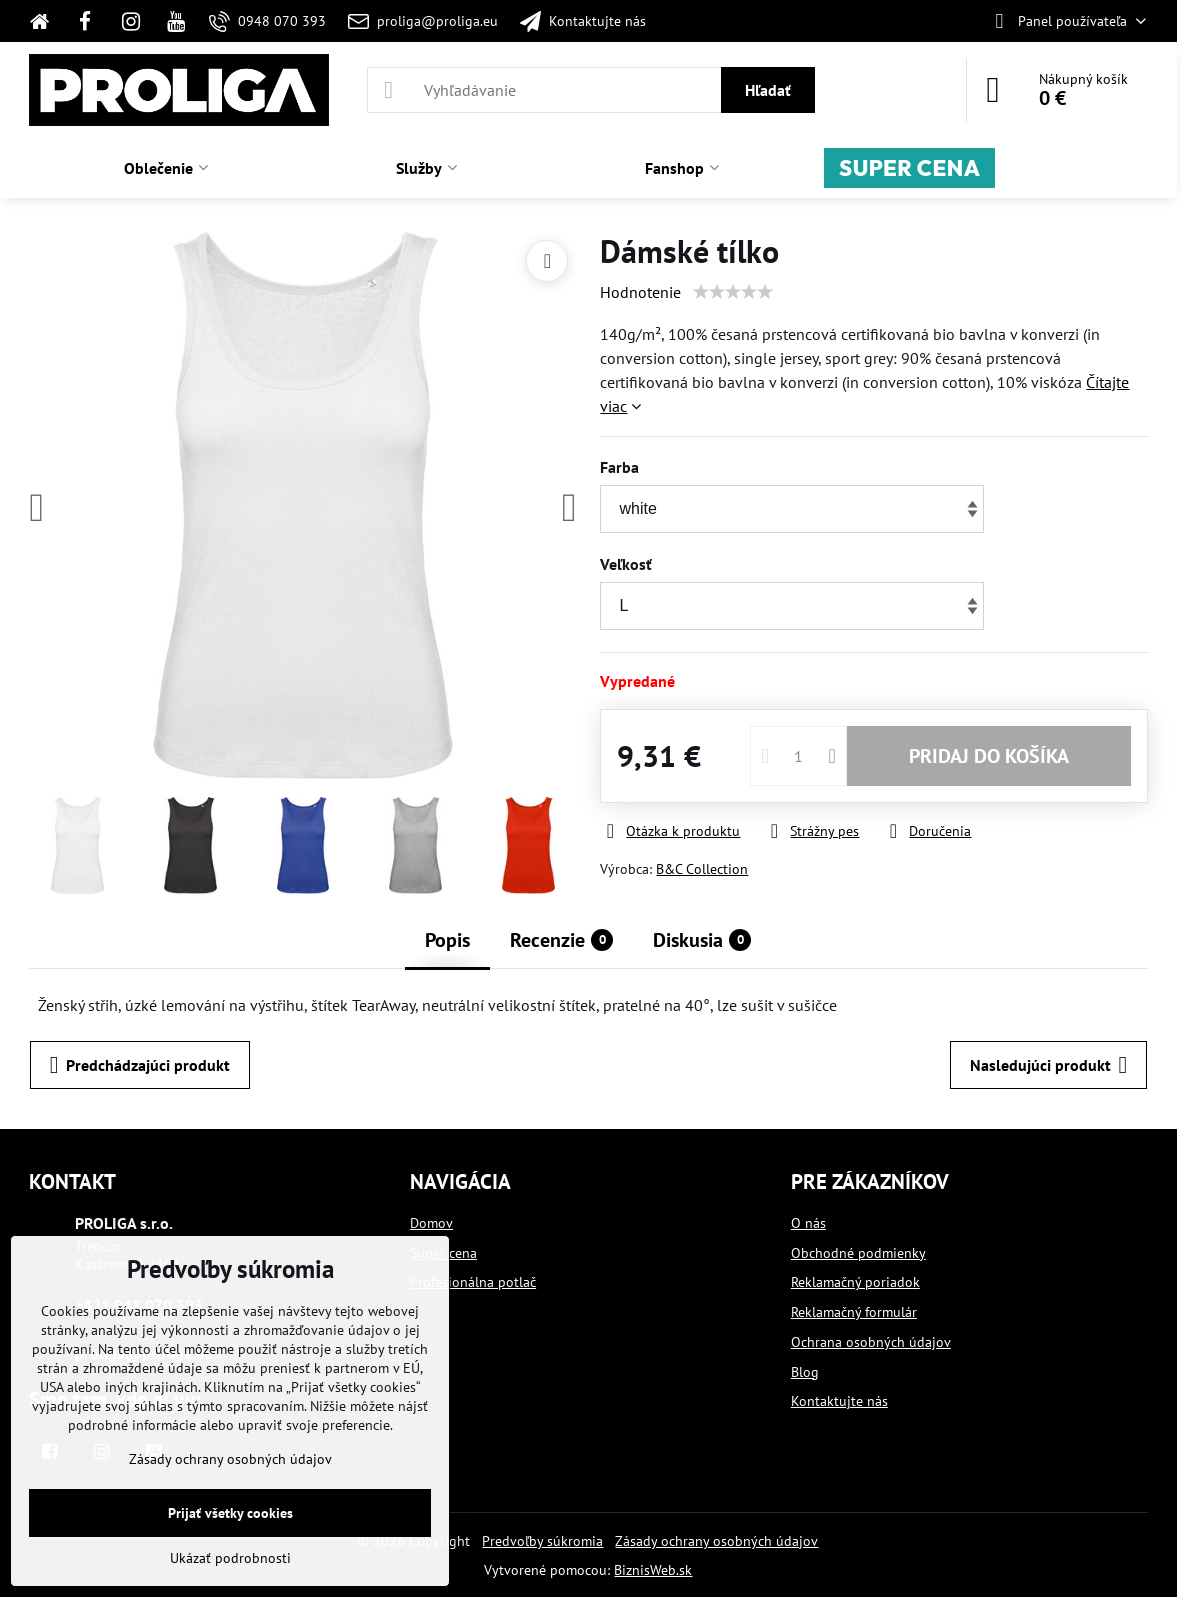 The image size is (1192, 1597). I want to click on Predchádzajúci produkt, so click(140, 1065).